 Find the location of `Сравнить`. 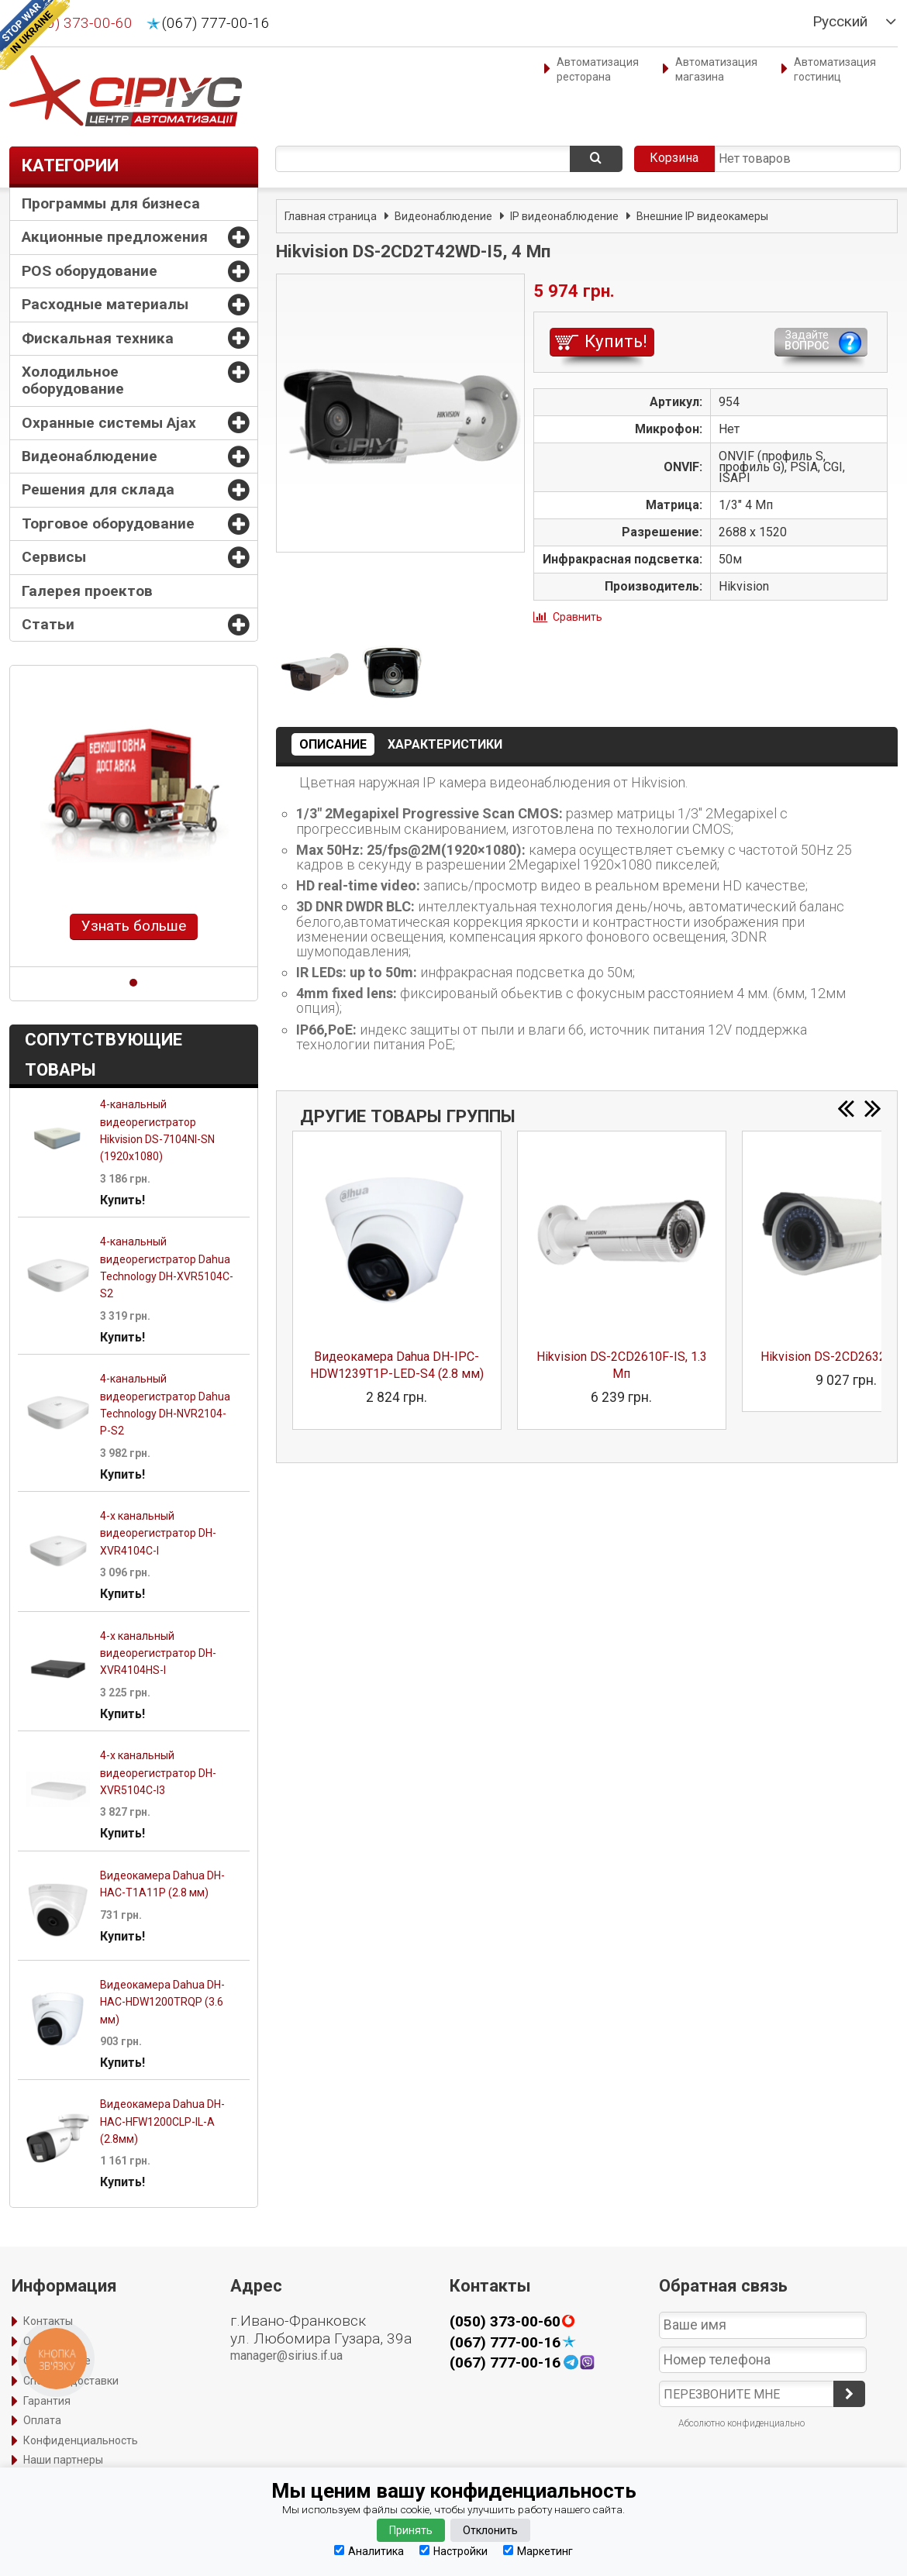

Сравнить is located at coordinates (577, 617).